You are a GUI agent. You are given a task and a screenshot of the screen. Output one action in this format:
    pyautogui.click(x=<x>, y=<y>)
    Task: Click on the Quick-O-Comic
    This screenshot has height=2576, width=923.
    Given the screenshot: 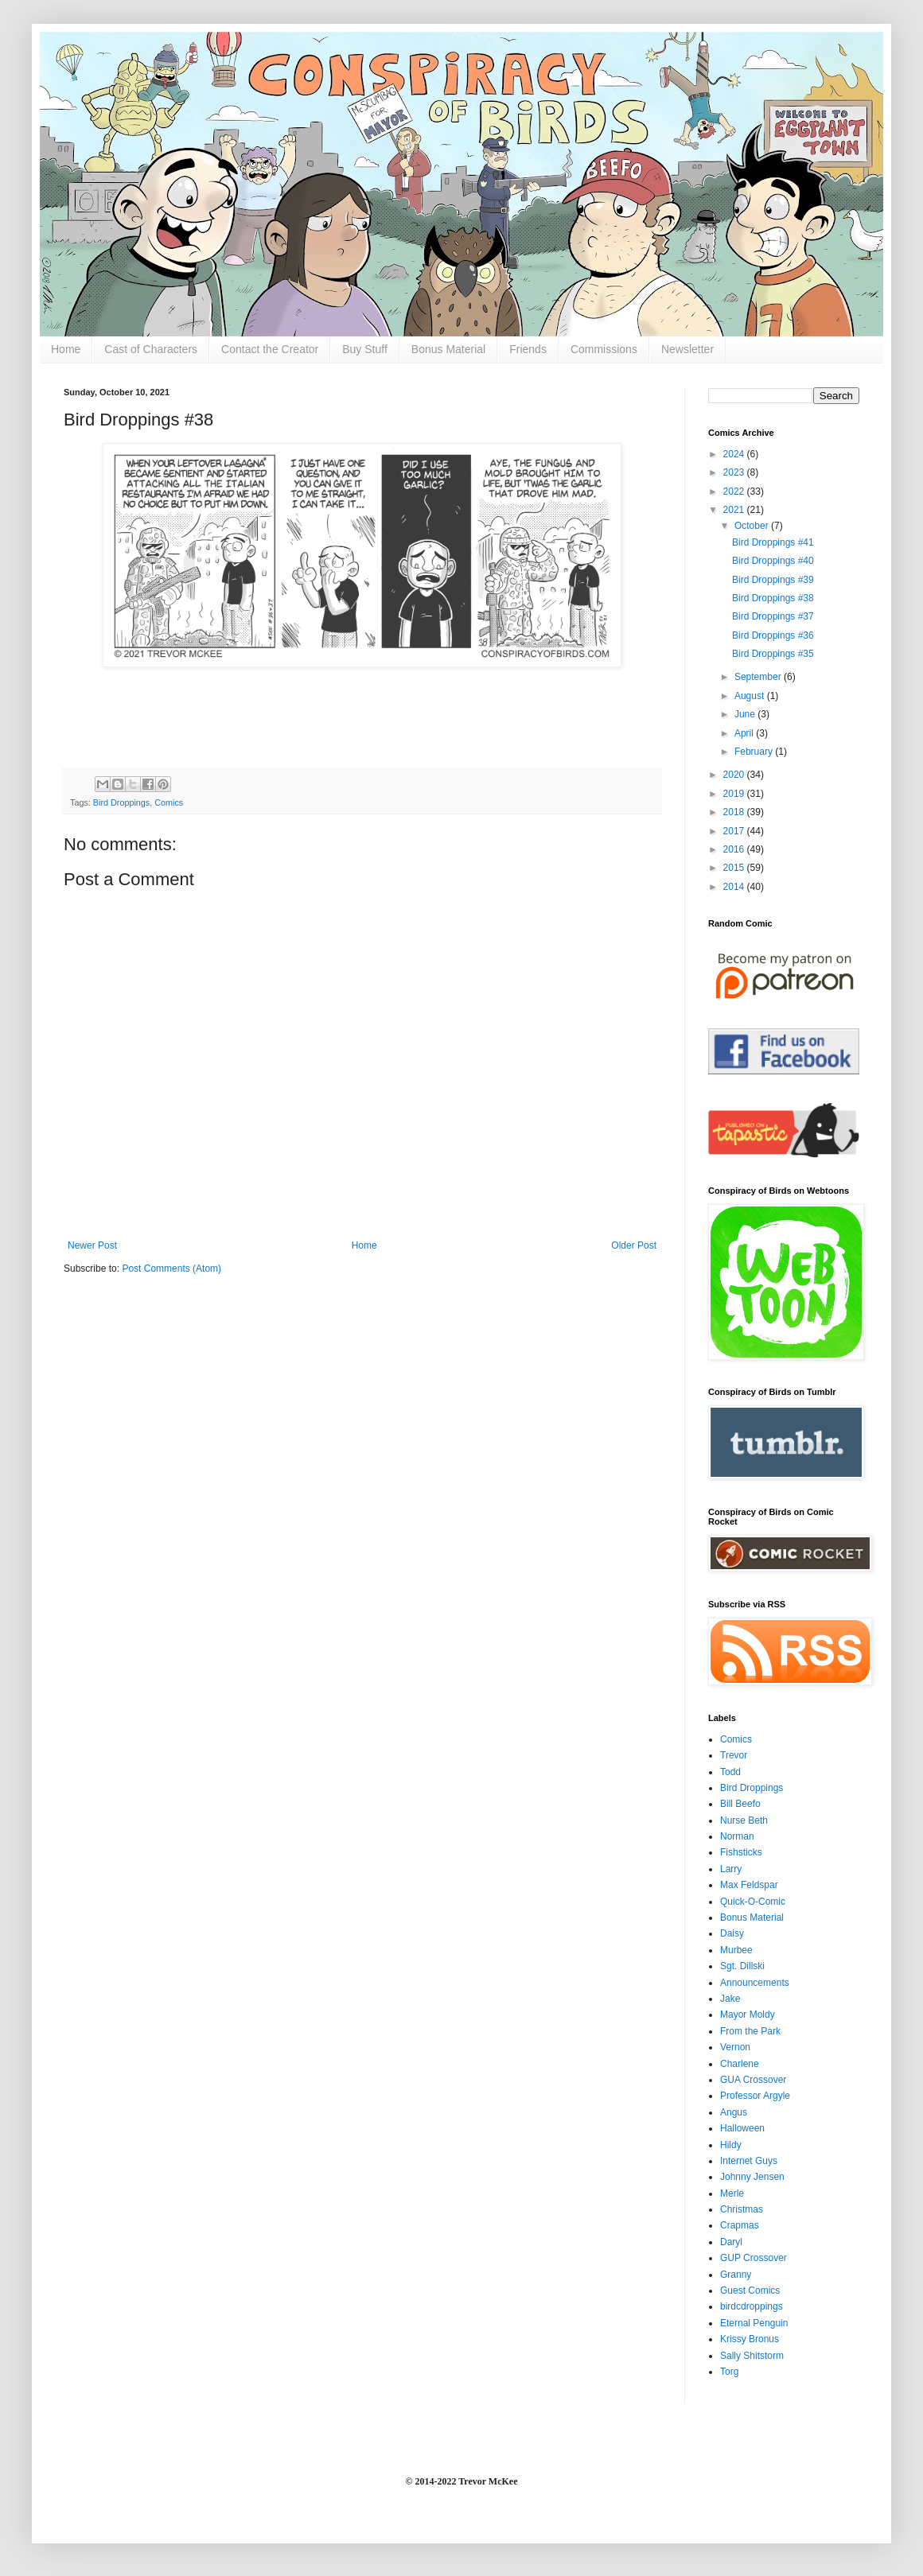 What is the action you would take?
    pyautogui.click(x=752, y=1901)
    